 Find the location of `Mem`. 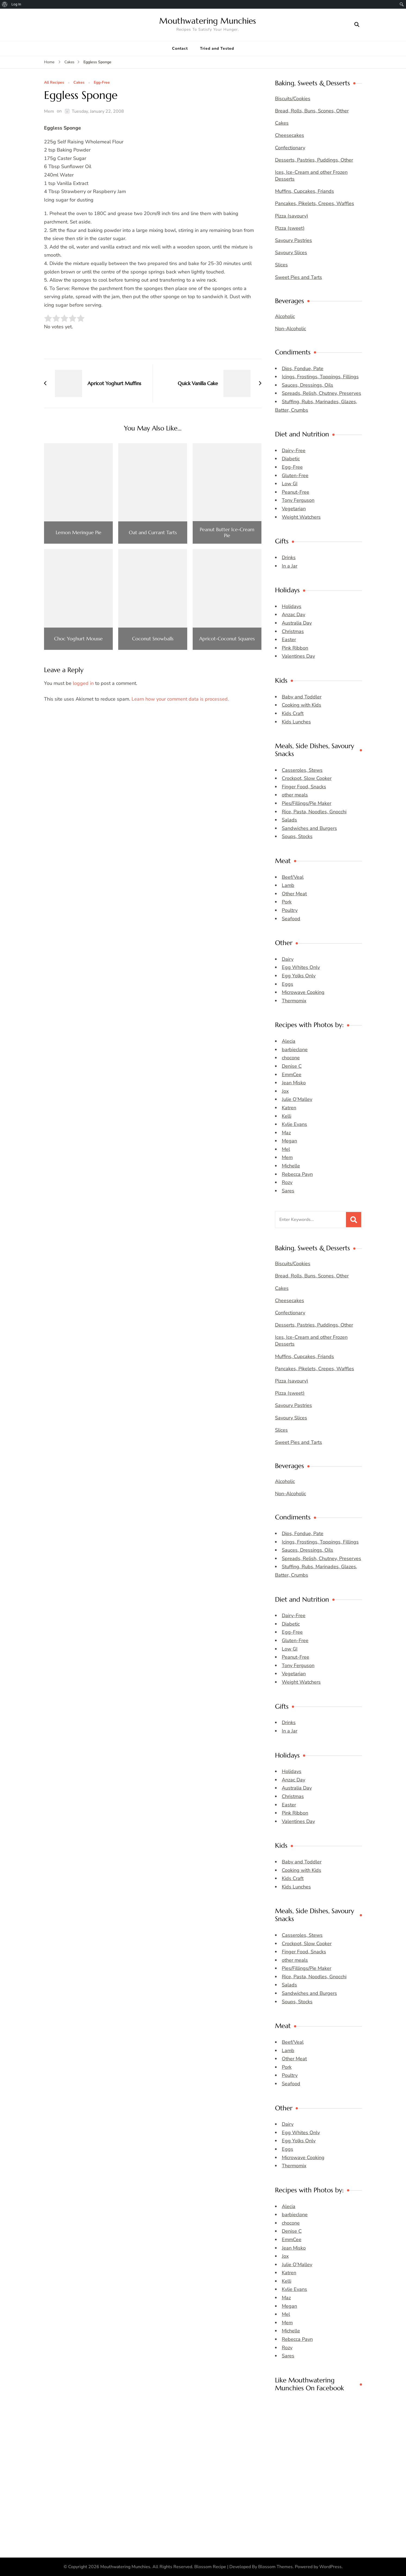

Mem is located at coordinates (49, 111).